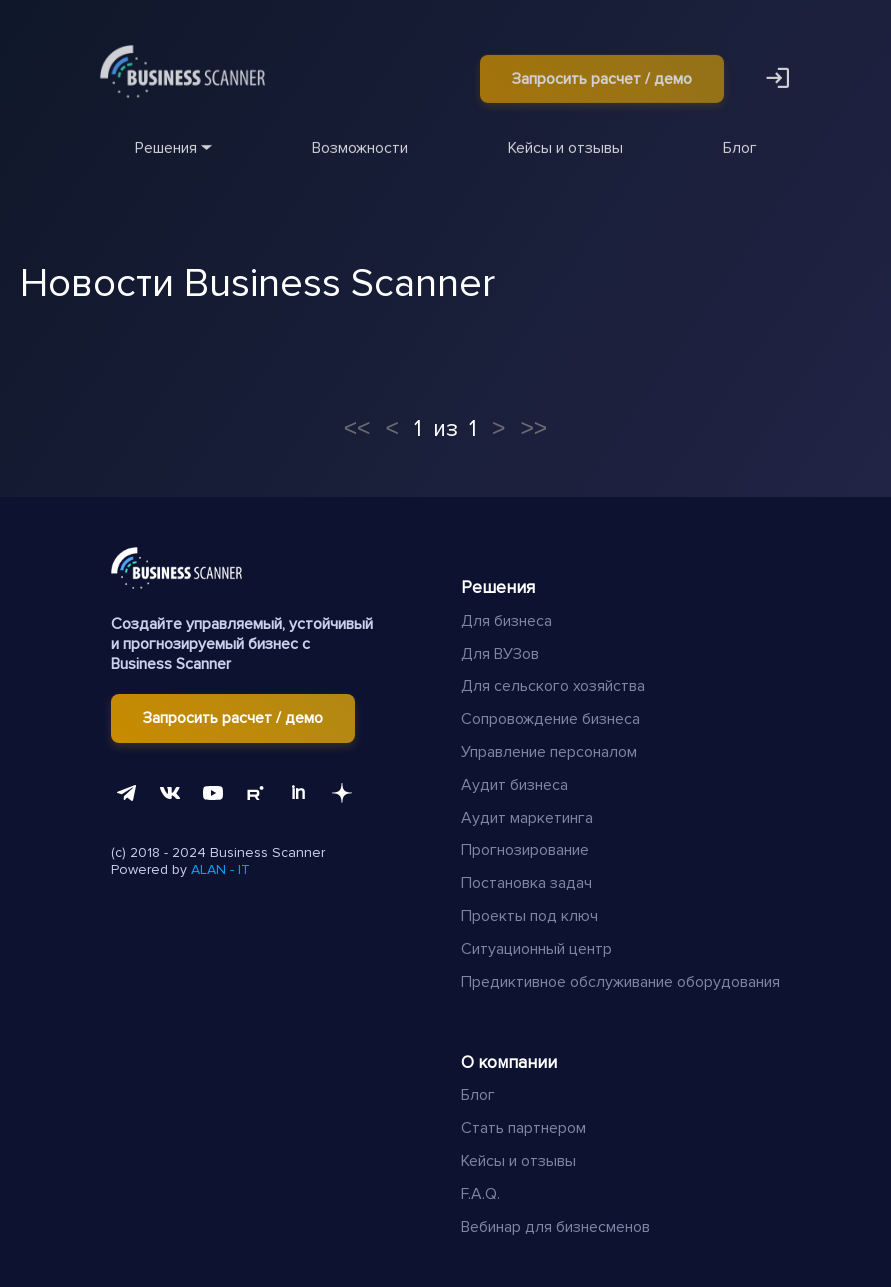 The image size is (891, 1287). I want to click on Постановка задач, so click(526, 883).